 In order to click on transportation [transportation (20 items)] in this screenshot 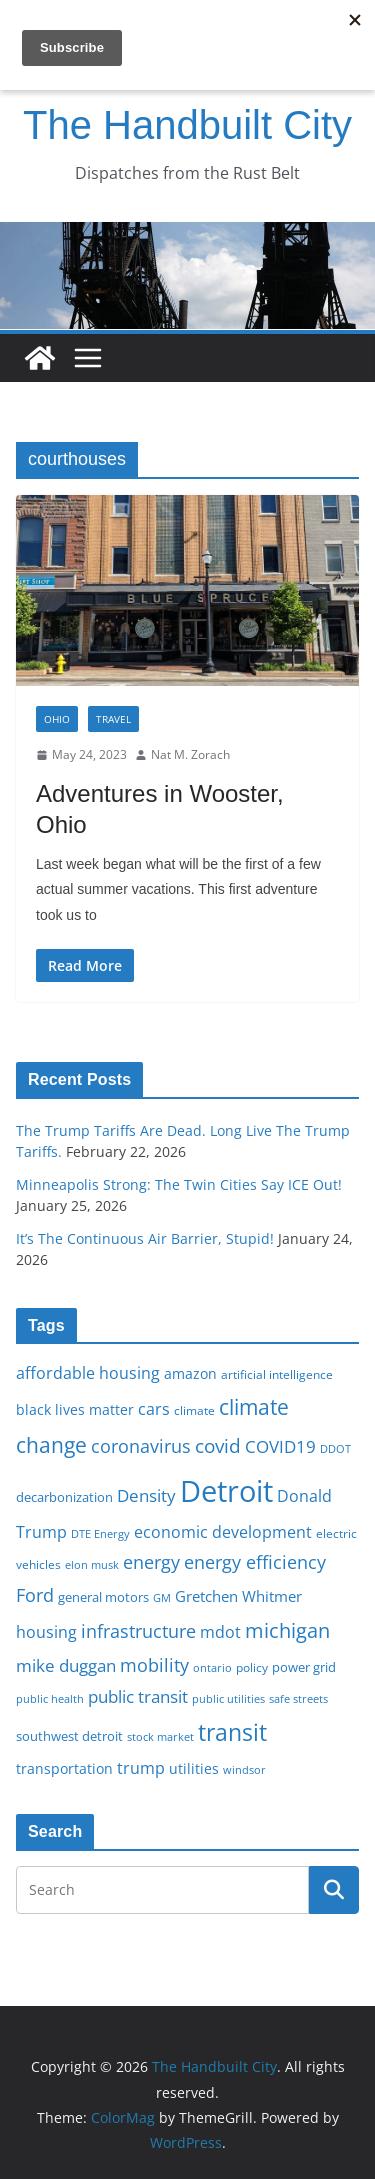, I will do `click(64, 1768)`.